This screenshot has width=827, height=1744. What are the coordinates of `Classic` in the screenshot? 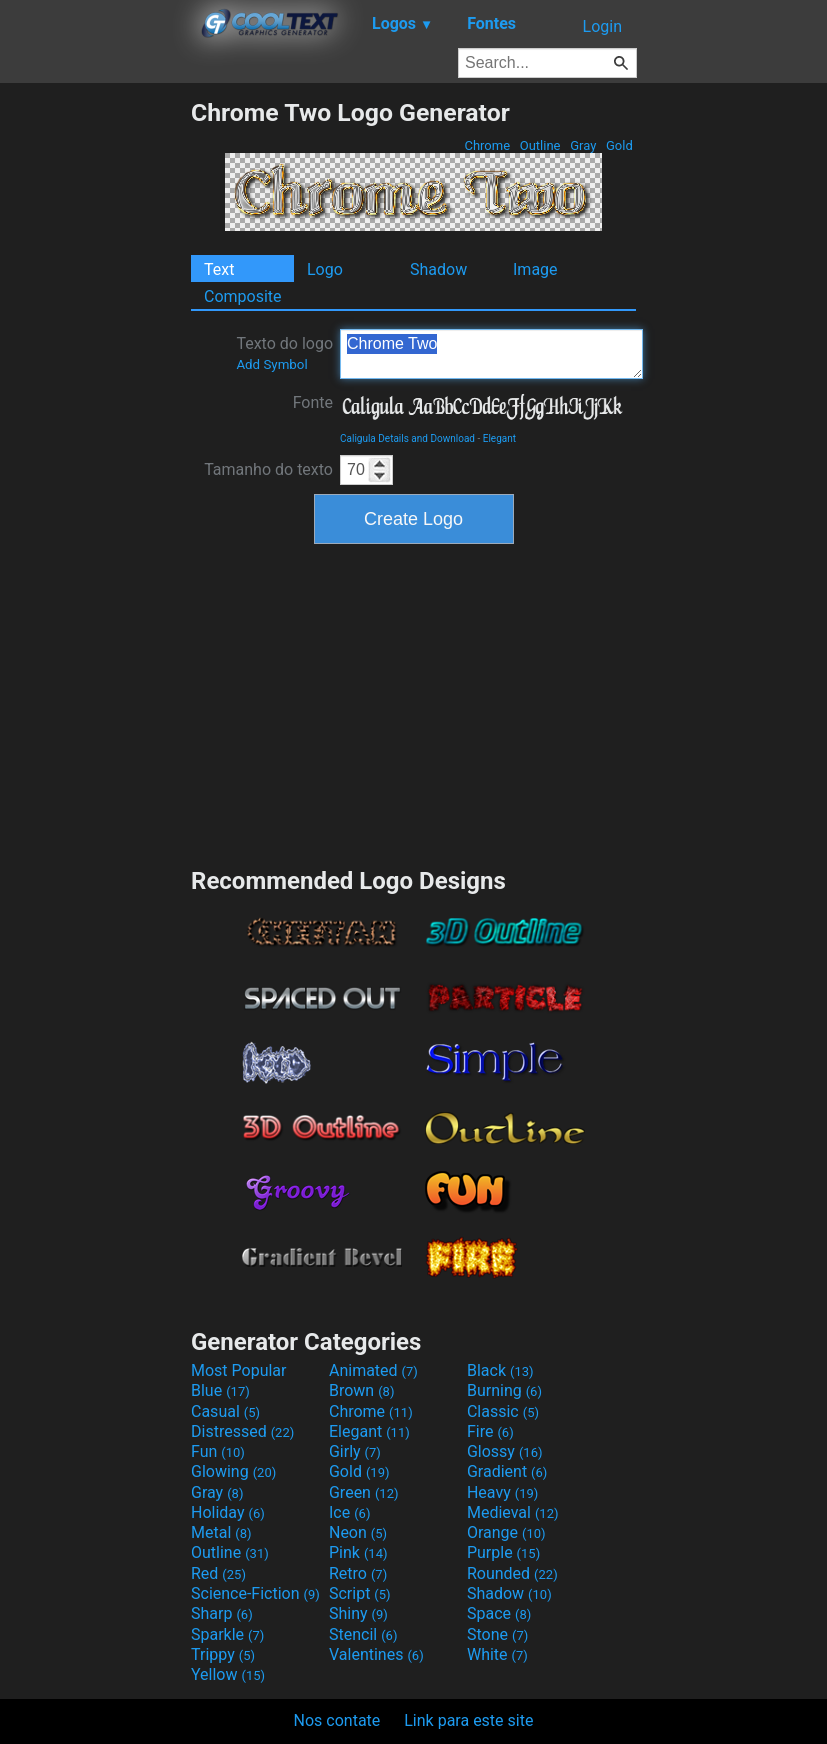 It's located at (503, 1411).